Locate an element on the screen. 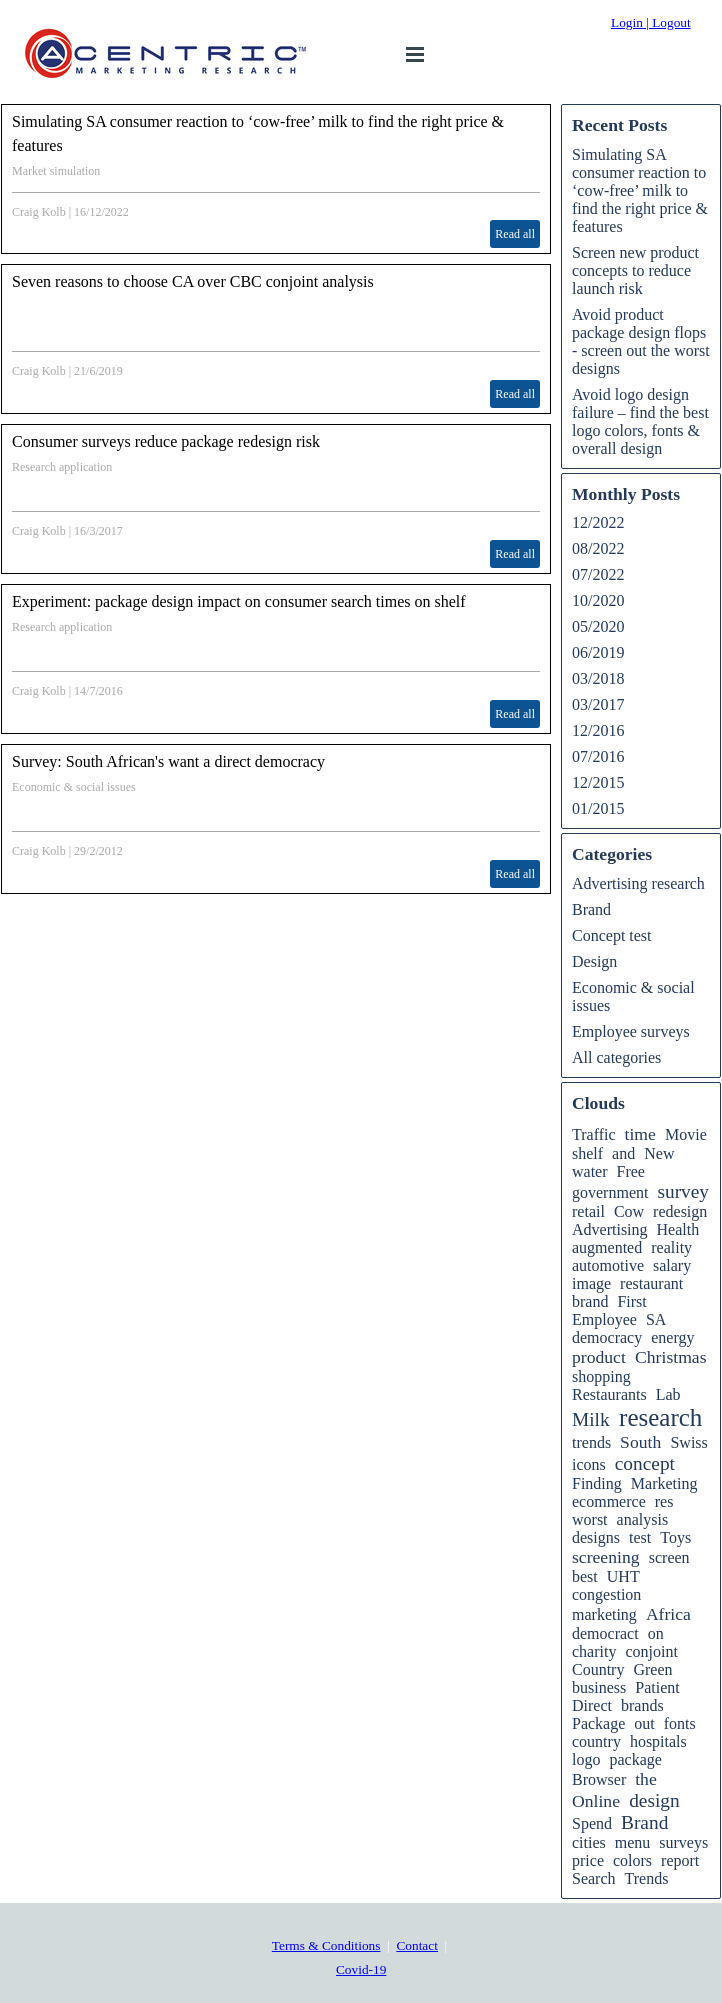 The height and width of the screenshot is (2003, 722). Seven reasons to choose CA over CBC conjoint analysis is located at coordinates (193, 281).